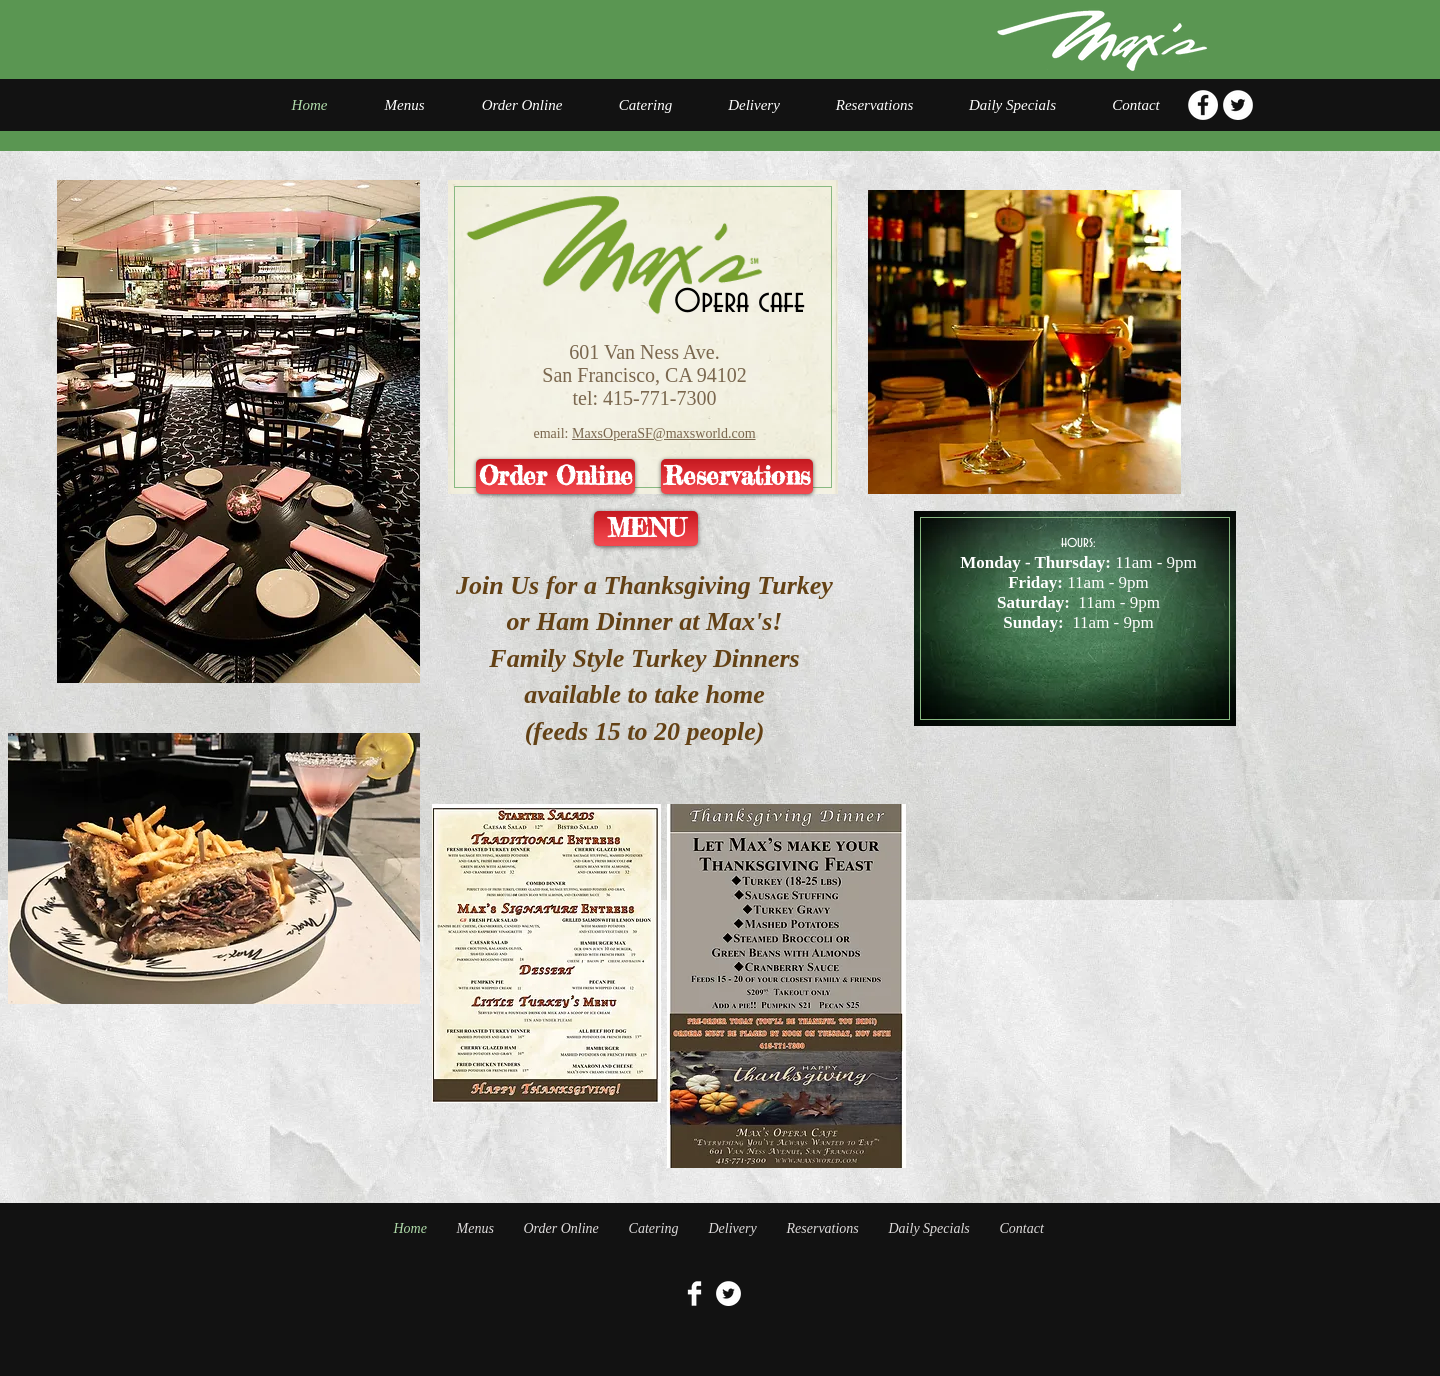 Image resolution: width=1440 pixels, height=1376 pixels. Describe the element at coordinates (1203, 105) in the screenshot. I see `[Facebook - White Circle]` at that location.